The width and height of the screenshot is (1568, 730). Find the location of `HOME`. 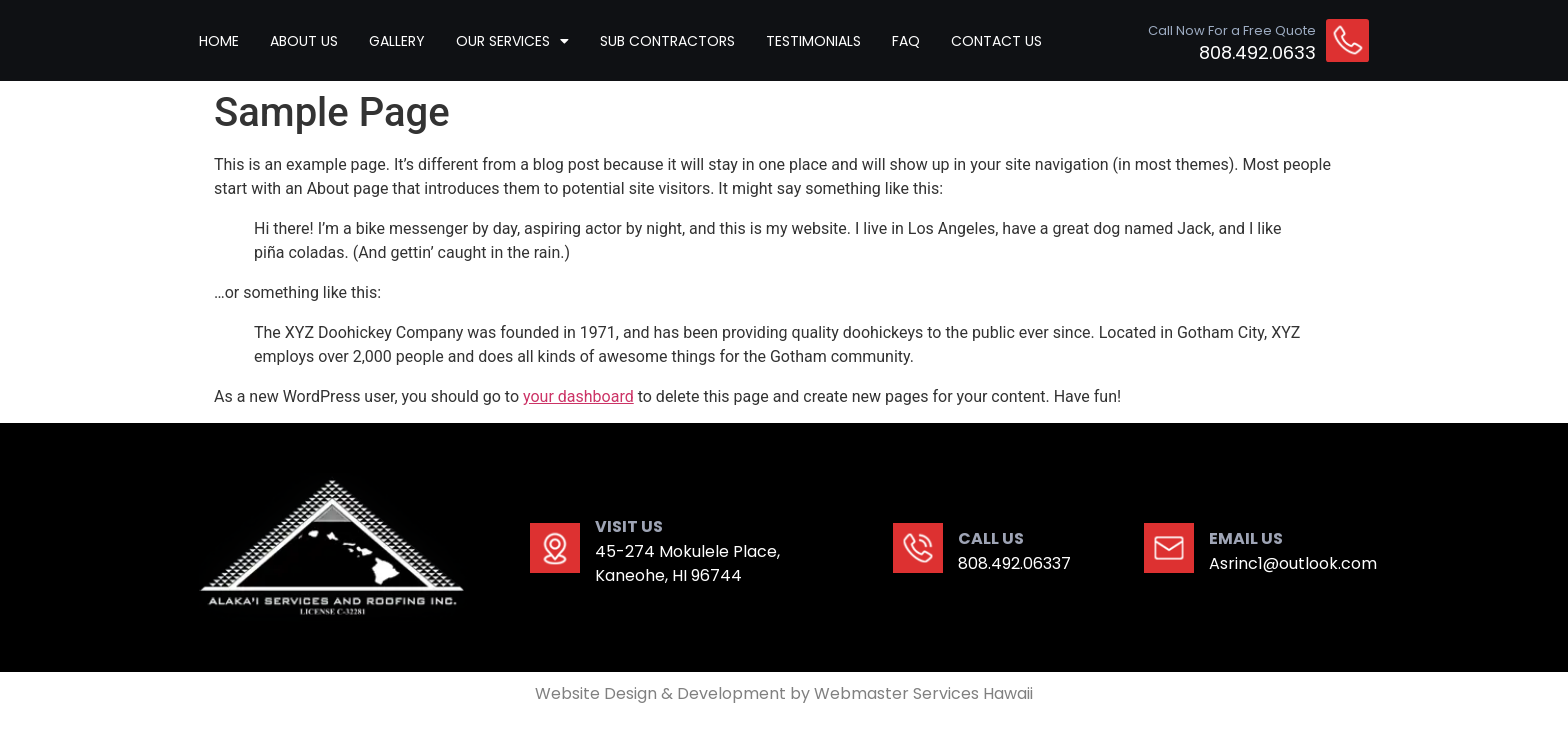

HOME is located at coordinates (219, 41).